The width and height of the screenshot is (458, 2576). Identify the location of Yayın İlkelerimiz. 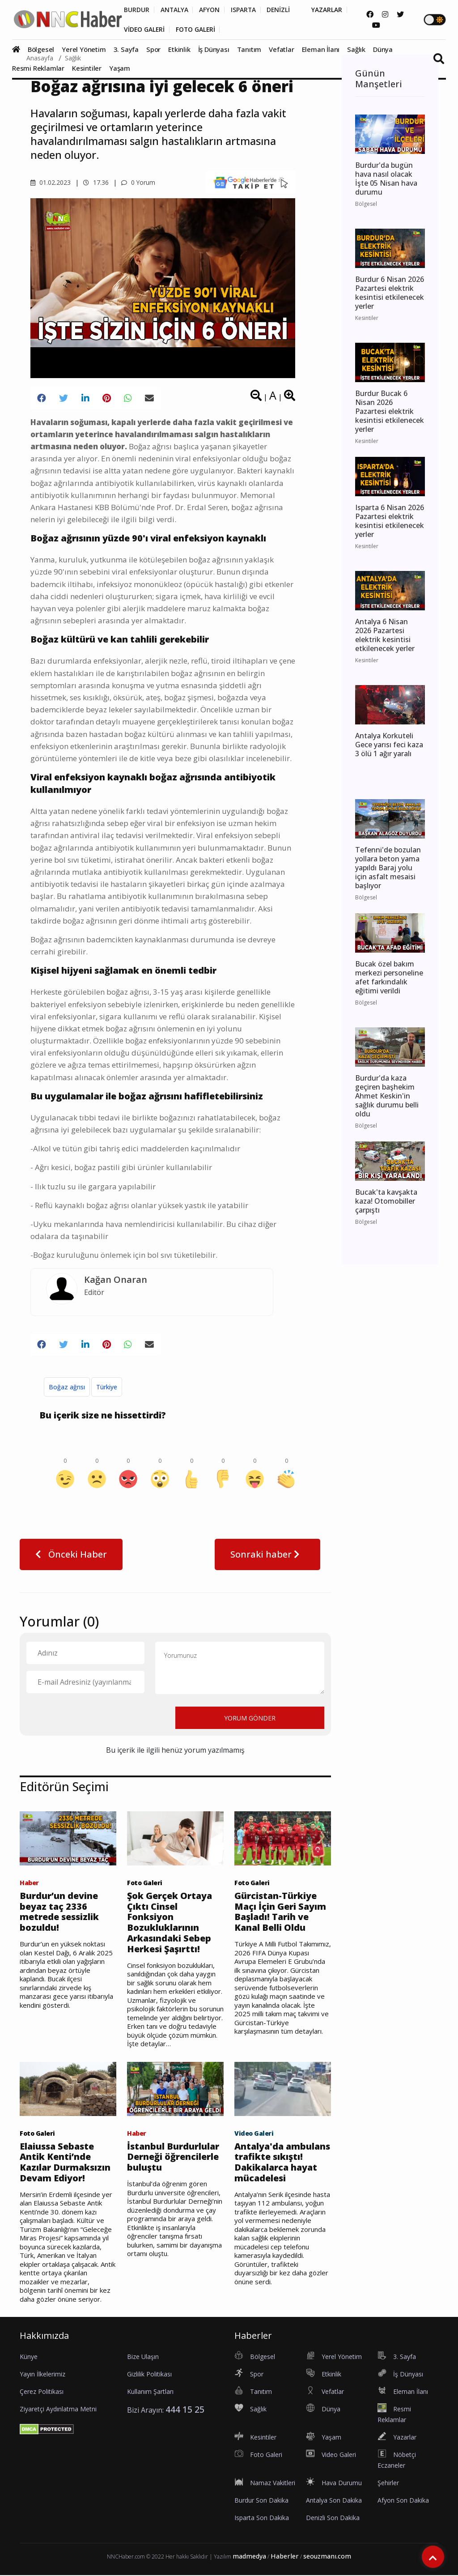
(42, 2375).